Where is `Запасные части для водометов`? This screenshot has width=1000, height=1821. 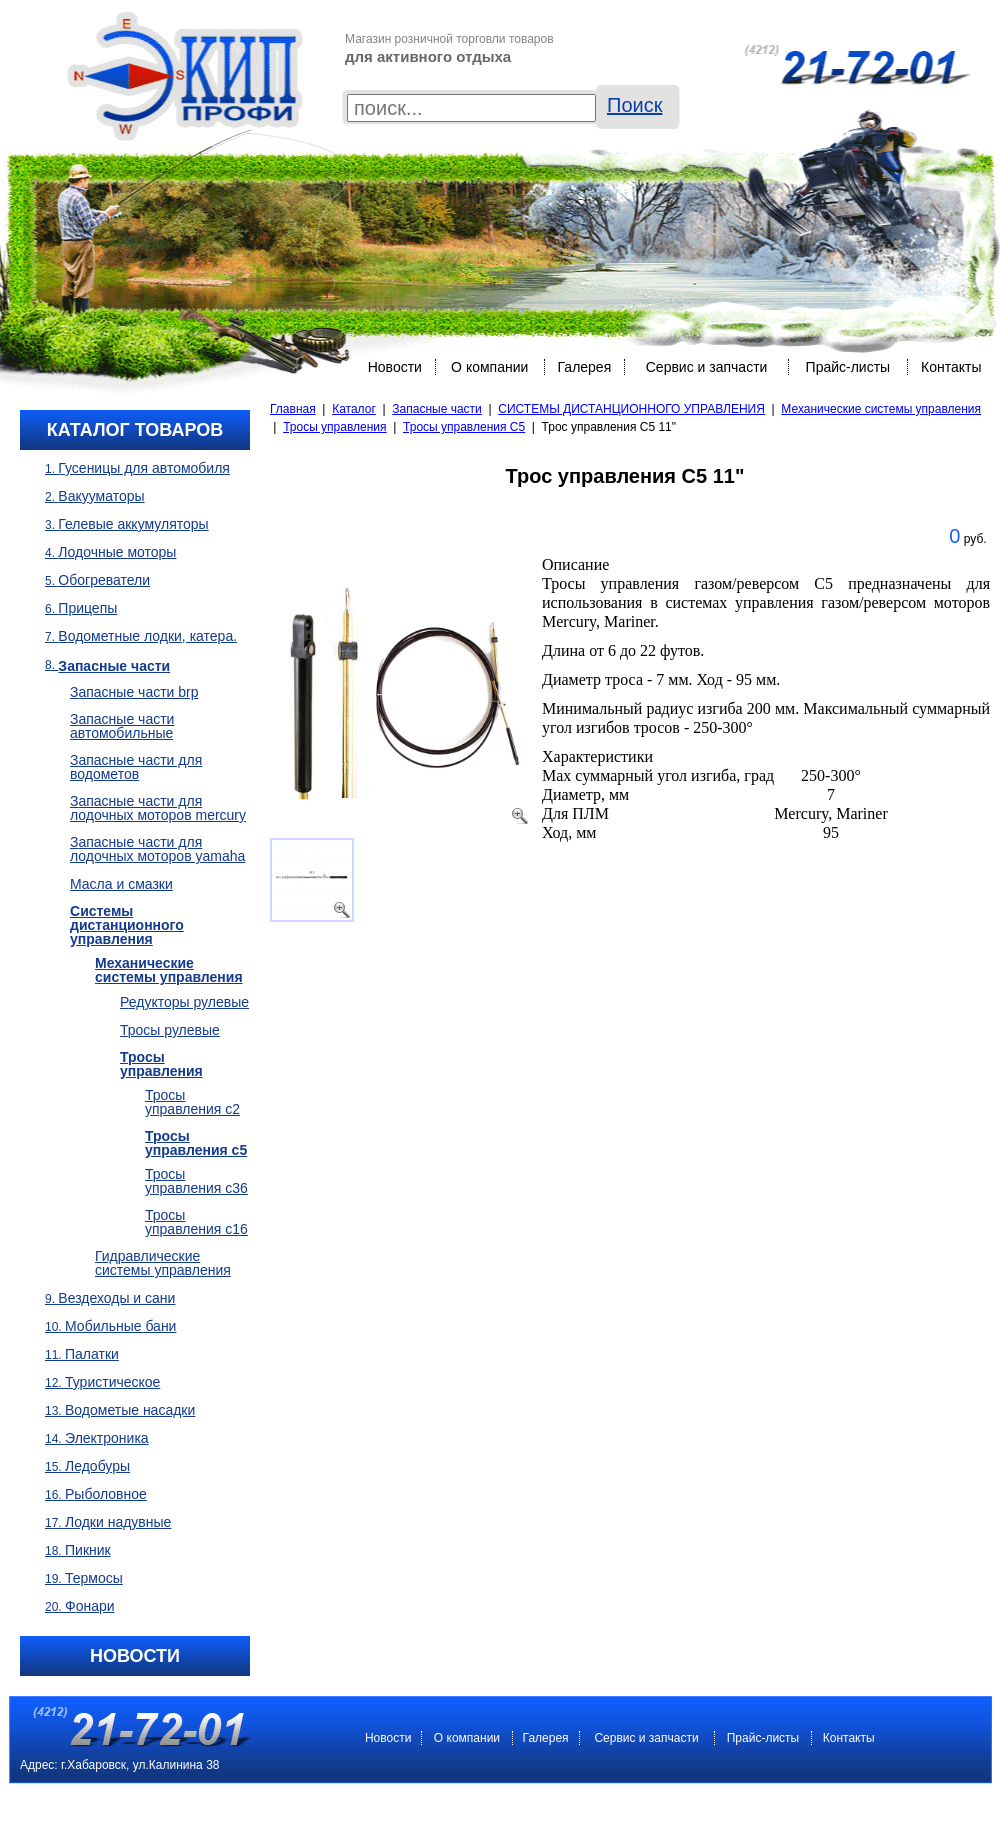
Запасные части для водометов is located at coordinates (136, 767).